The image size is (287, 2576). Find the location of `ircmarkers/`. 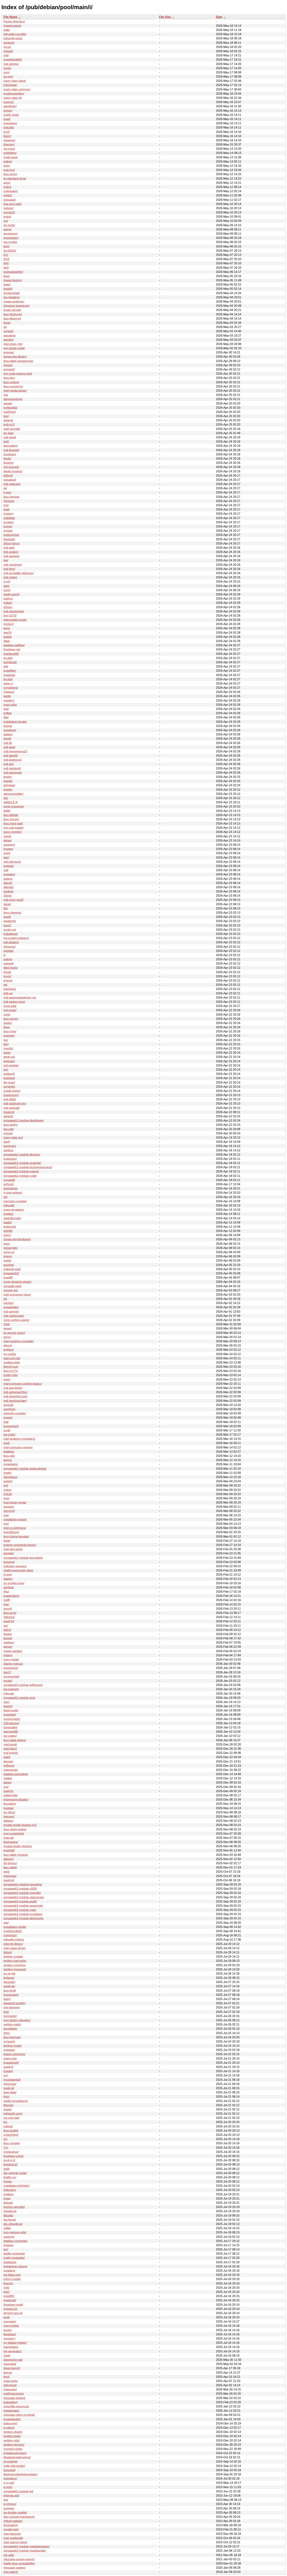

ircmarkers/ is located at coordinates (10, 687).